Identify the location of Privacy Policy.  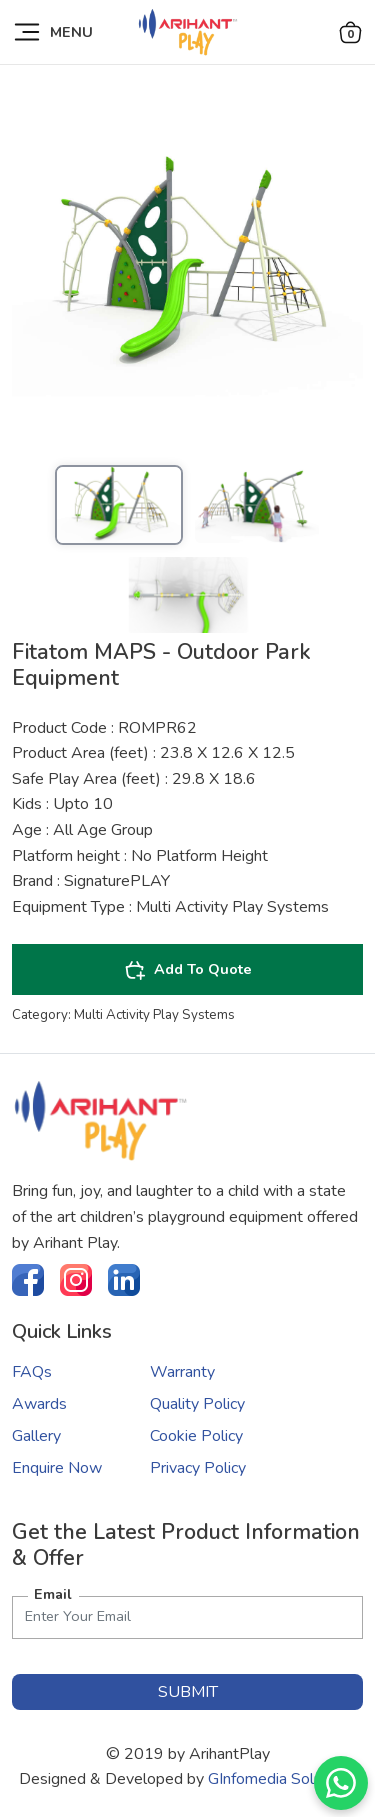
(198, 1468).